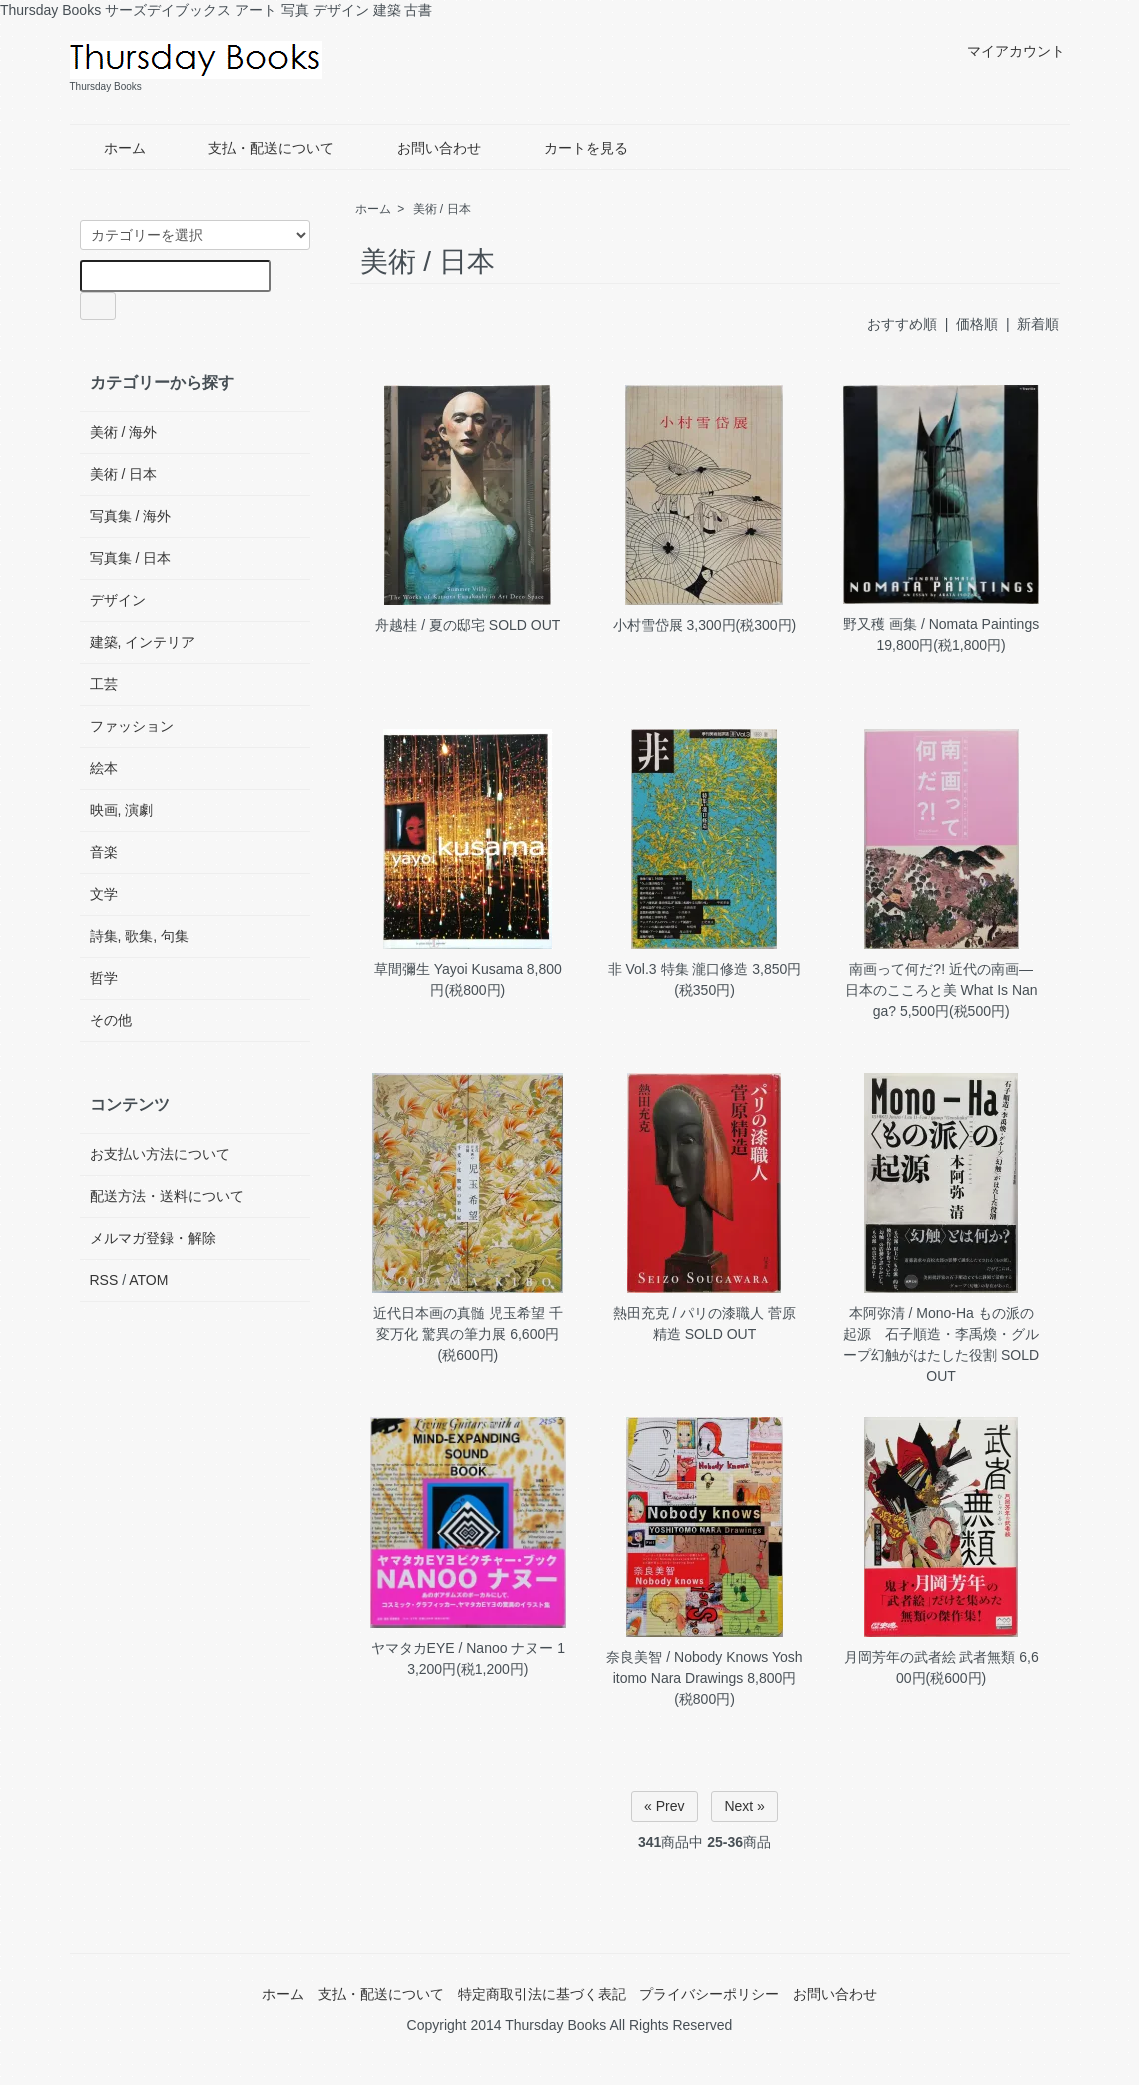  Describe the element at coordinates (160, 1154) in the screenshot. I see `お支払い方法について` at that location.